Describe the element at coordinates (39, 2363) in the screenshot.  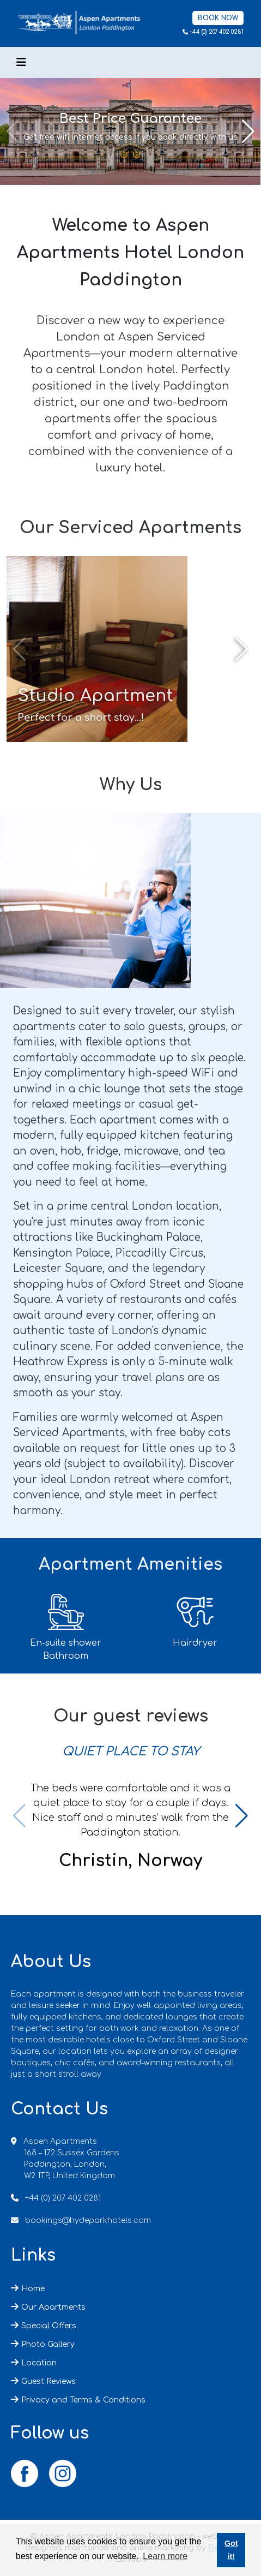
I see `Location` at that location.